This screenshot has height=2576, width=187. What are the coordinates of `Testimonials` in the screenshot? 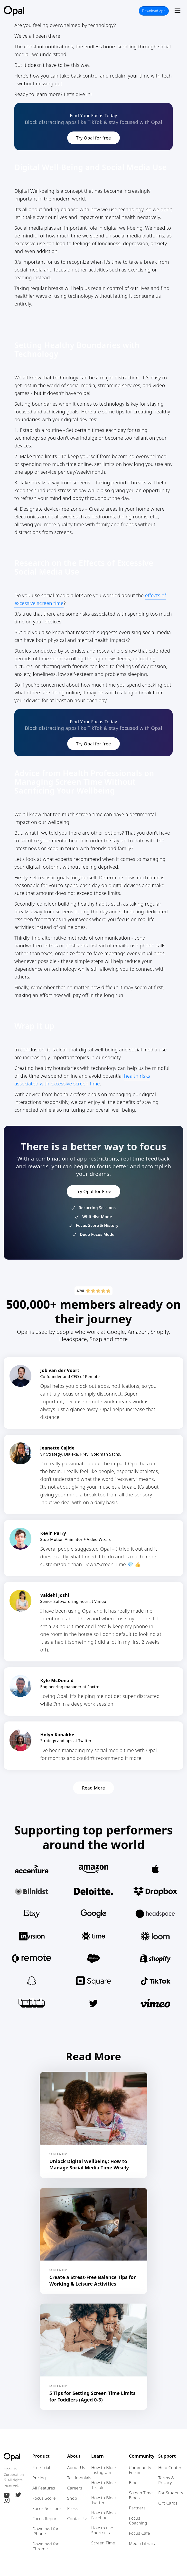 It's located at (79, 2477).